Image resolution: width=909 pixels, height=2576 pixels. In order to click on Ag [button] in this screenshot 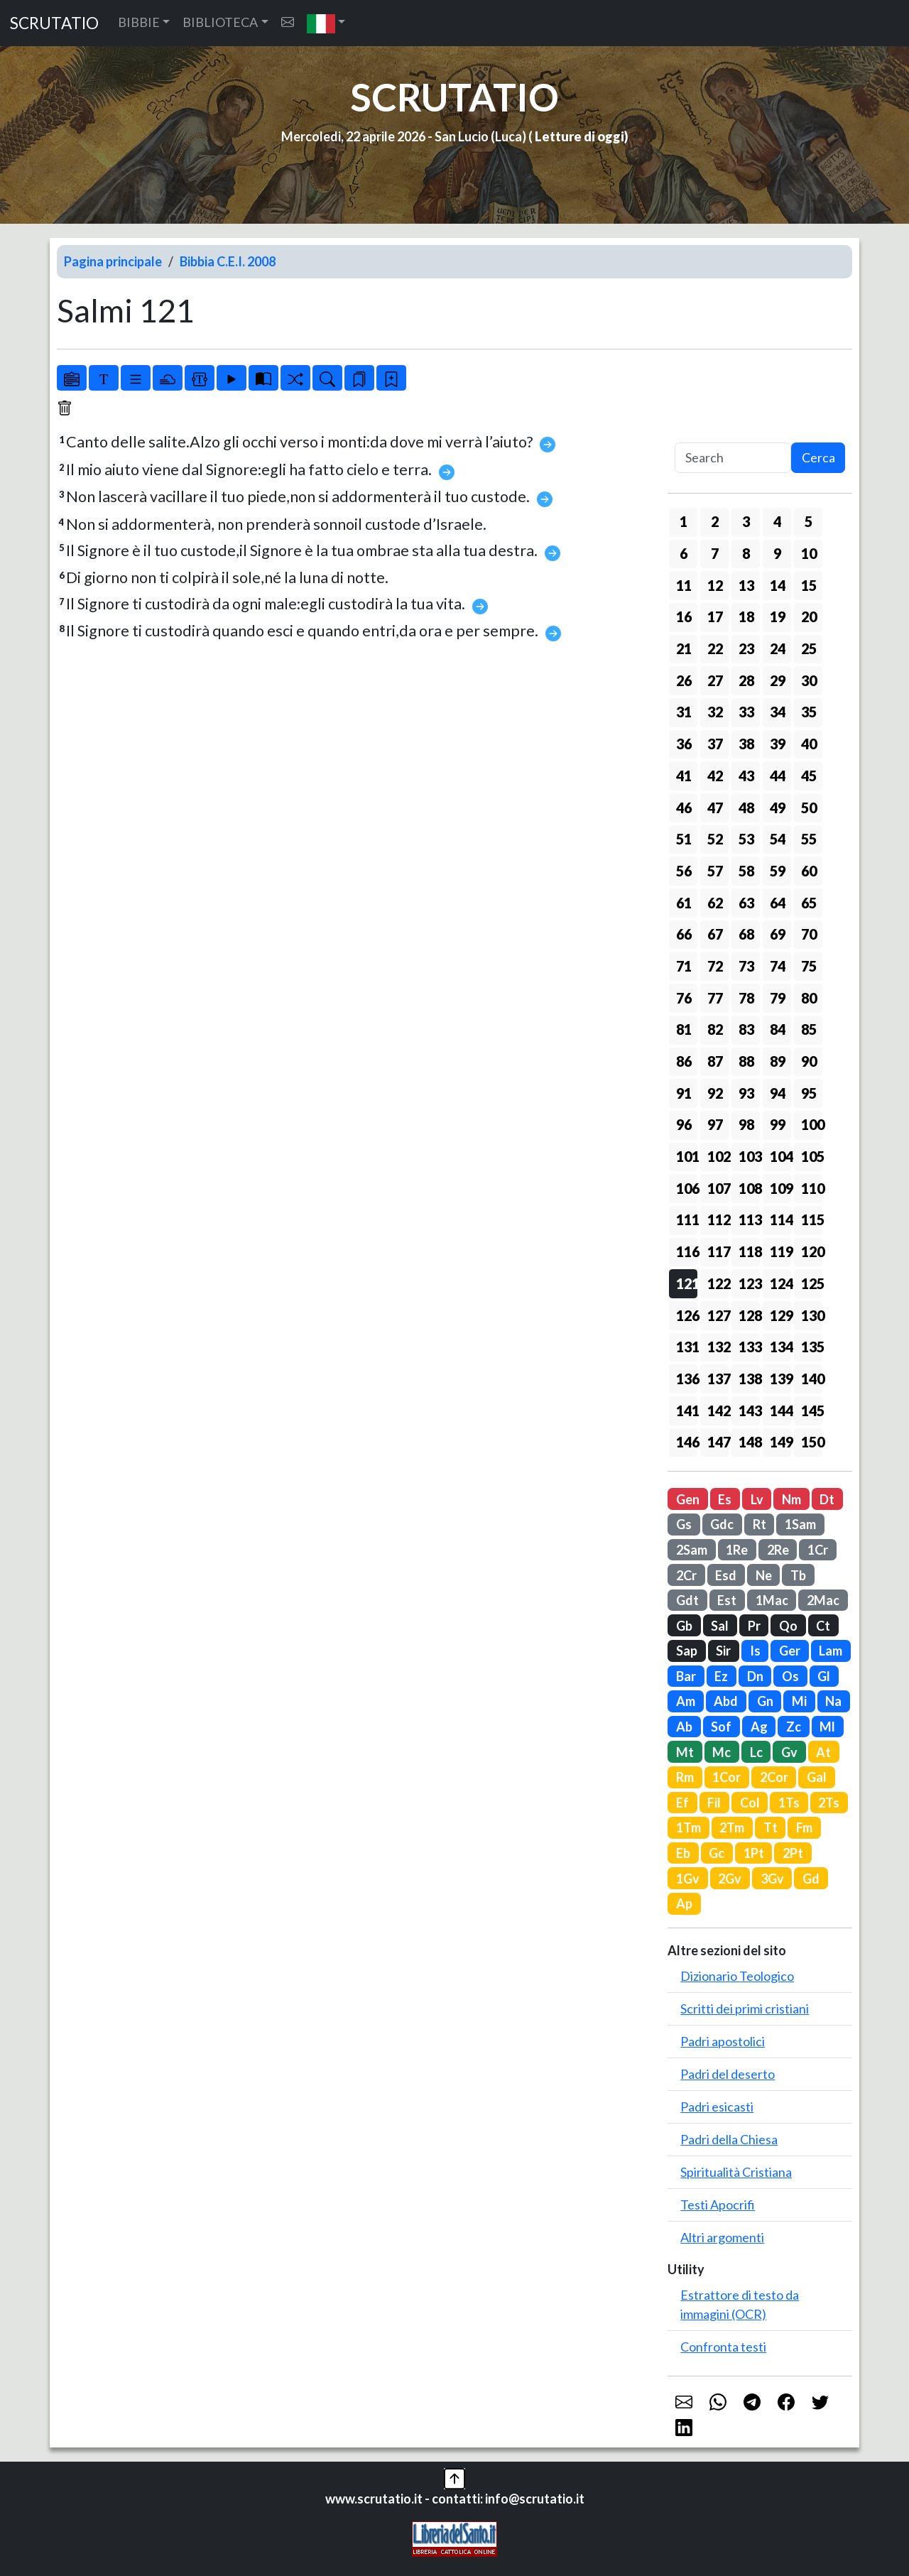, I will do `click(759, 1726)`.